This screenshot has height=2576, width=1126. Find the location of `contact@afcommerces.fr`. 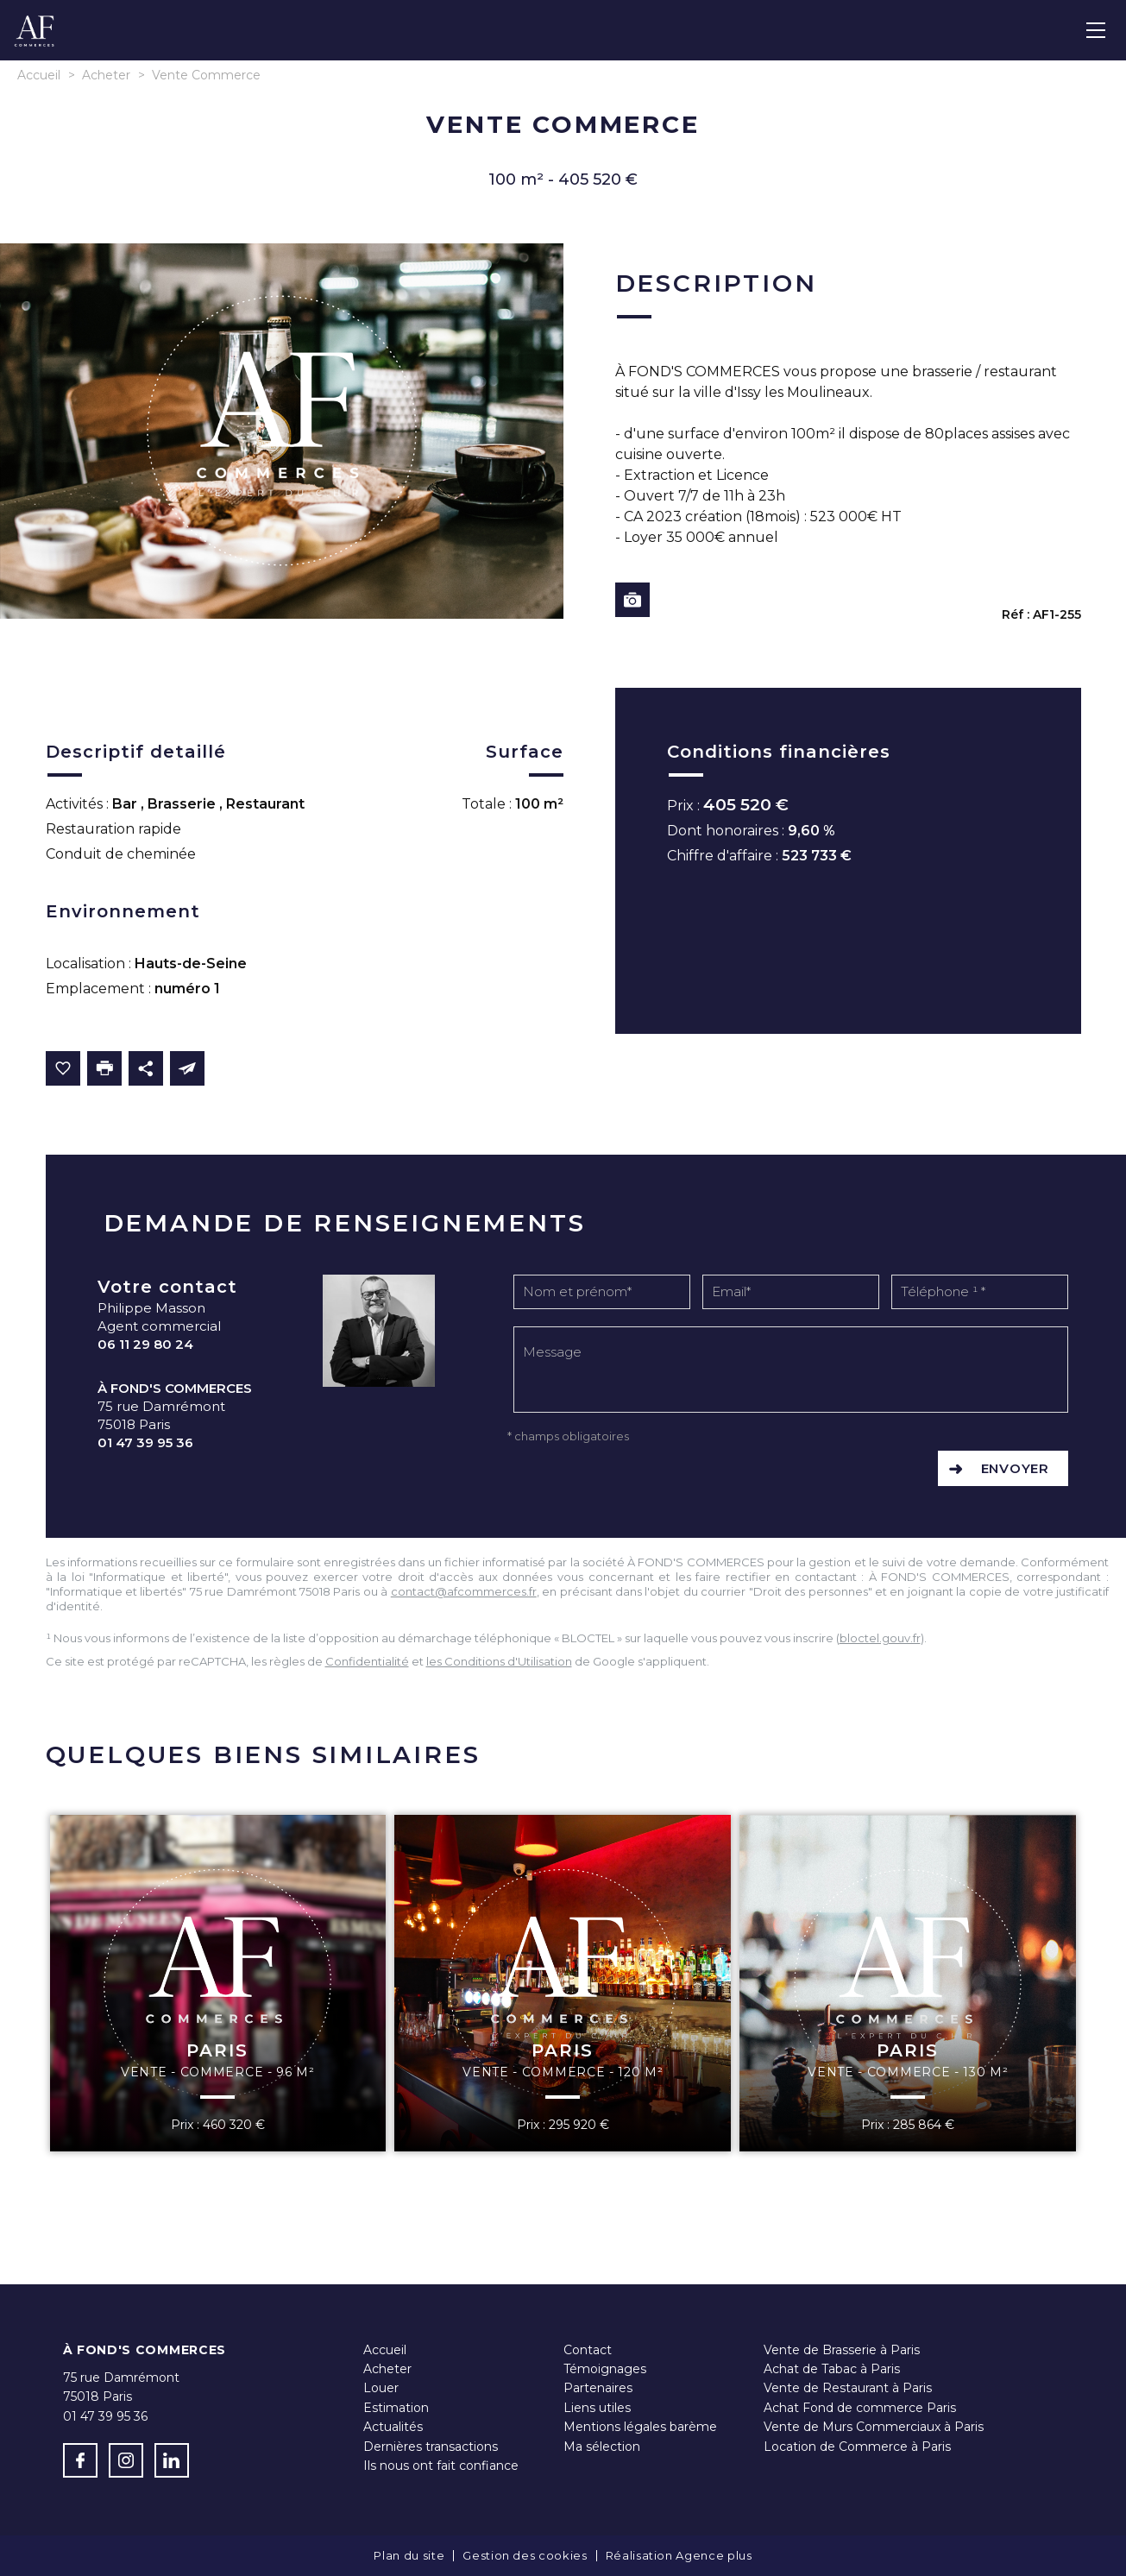

contact@afcommerces.fr is located at coordinates (464, 1591).